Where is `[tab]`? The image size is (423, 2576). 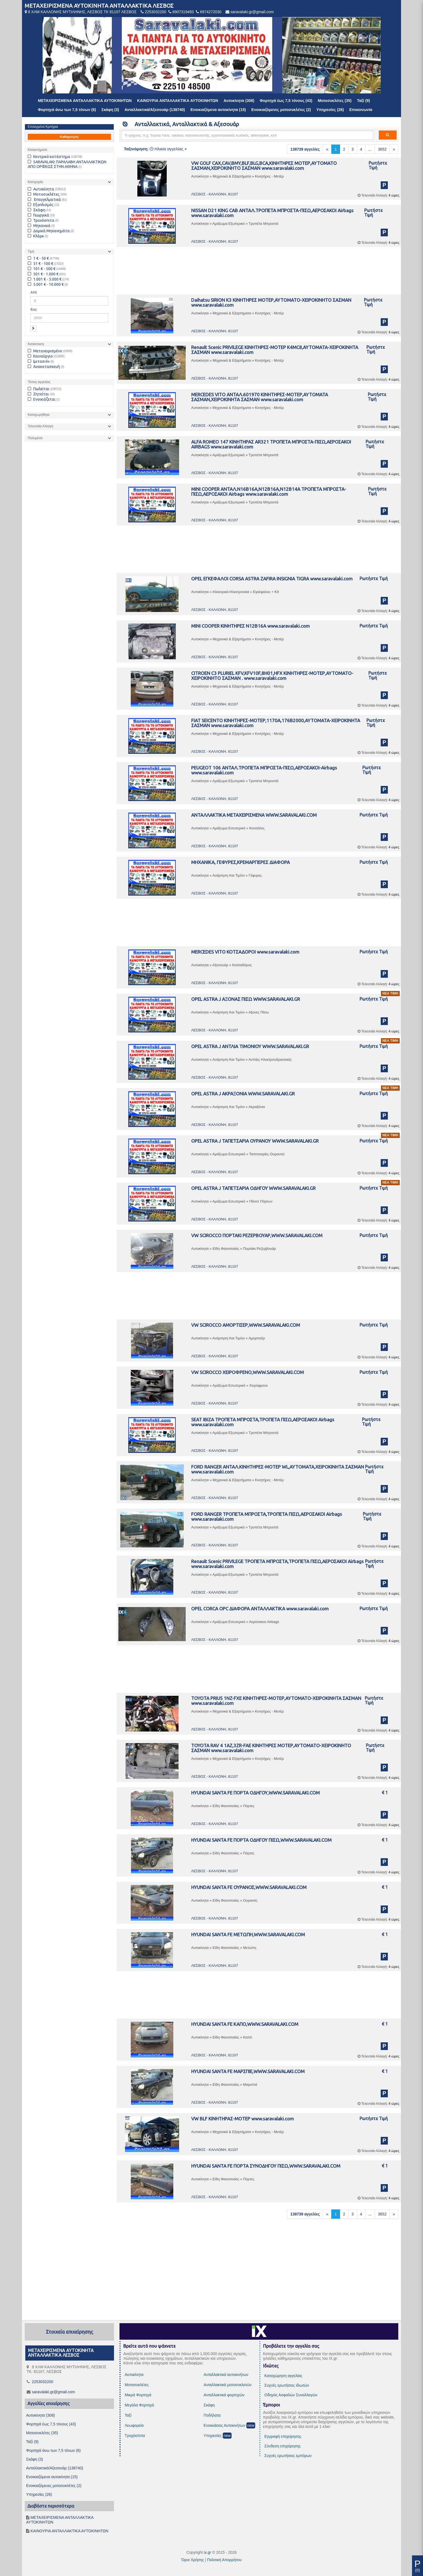 [tab] is located at coordinates (69, 182).